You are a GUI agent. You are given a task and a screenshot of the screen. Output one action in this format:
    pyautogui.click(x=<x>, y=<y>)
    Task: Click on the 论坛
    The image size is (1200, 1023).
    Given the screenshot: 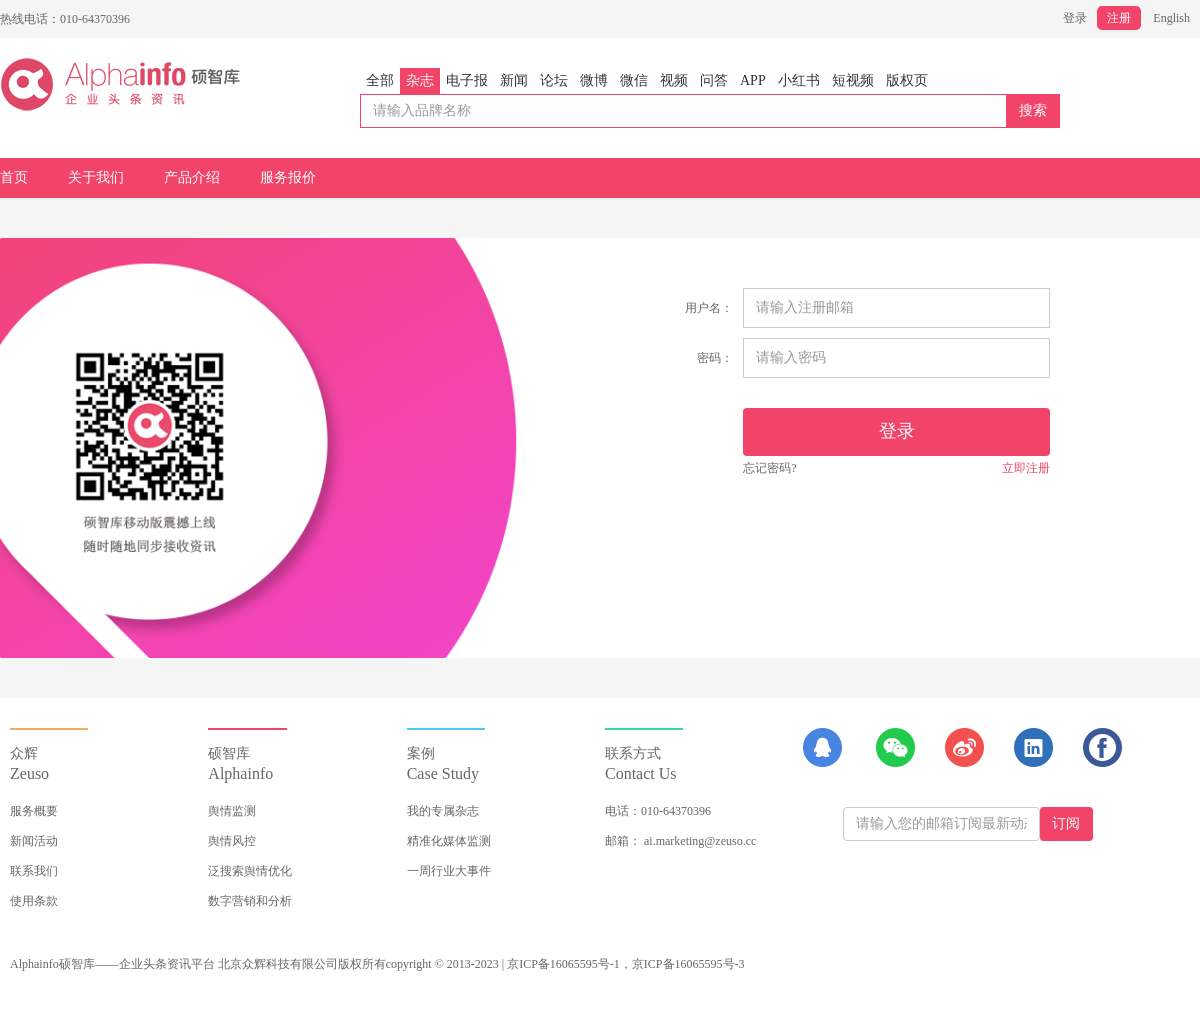 What is the action you would take?
    pyautogui.click(x=554, y=80)
    